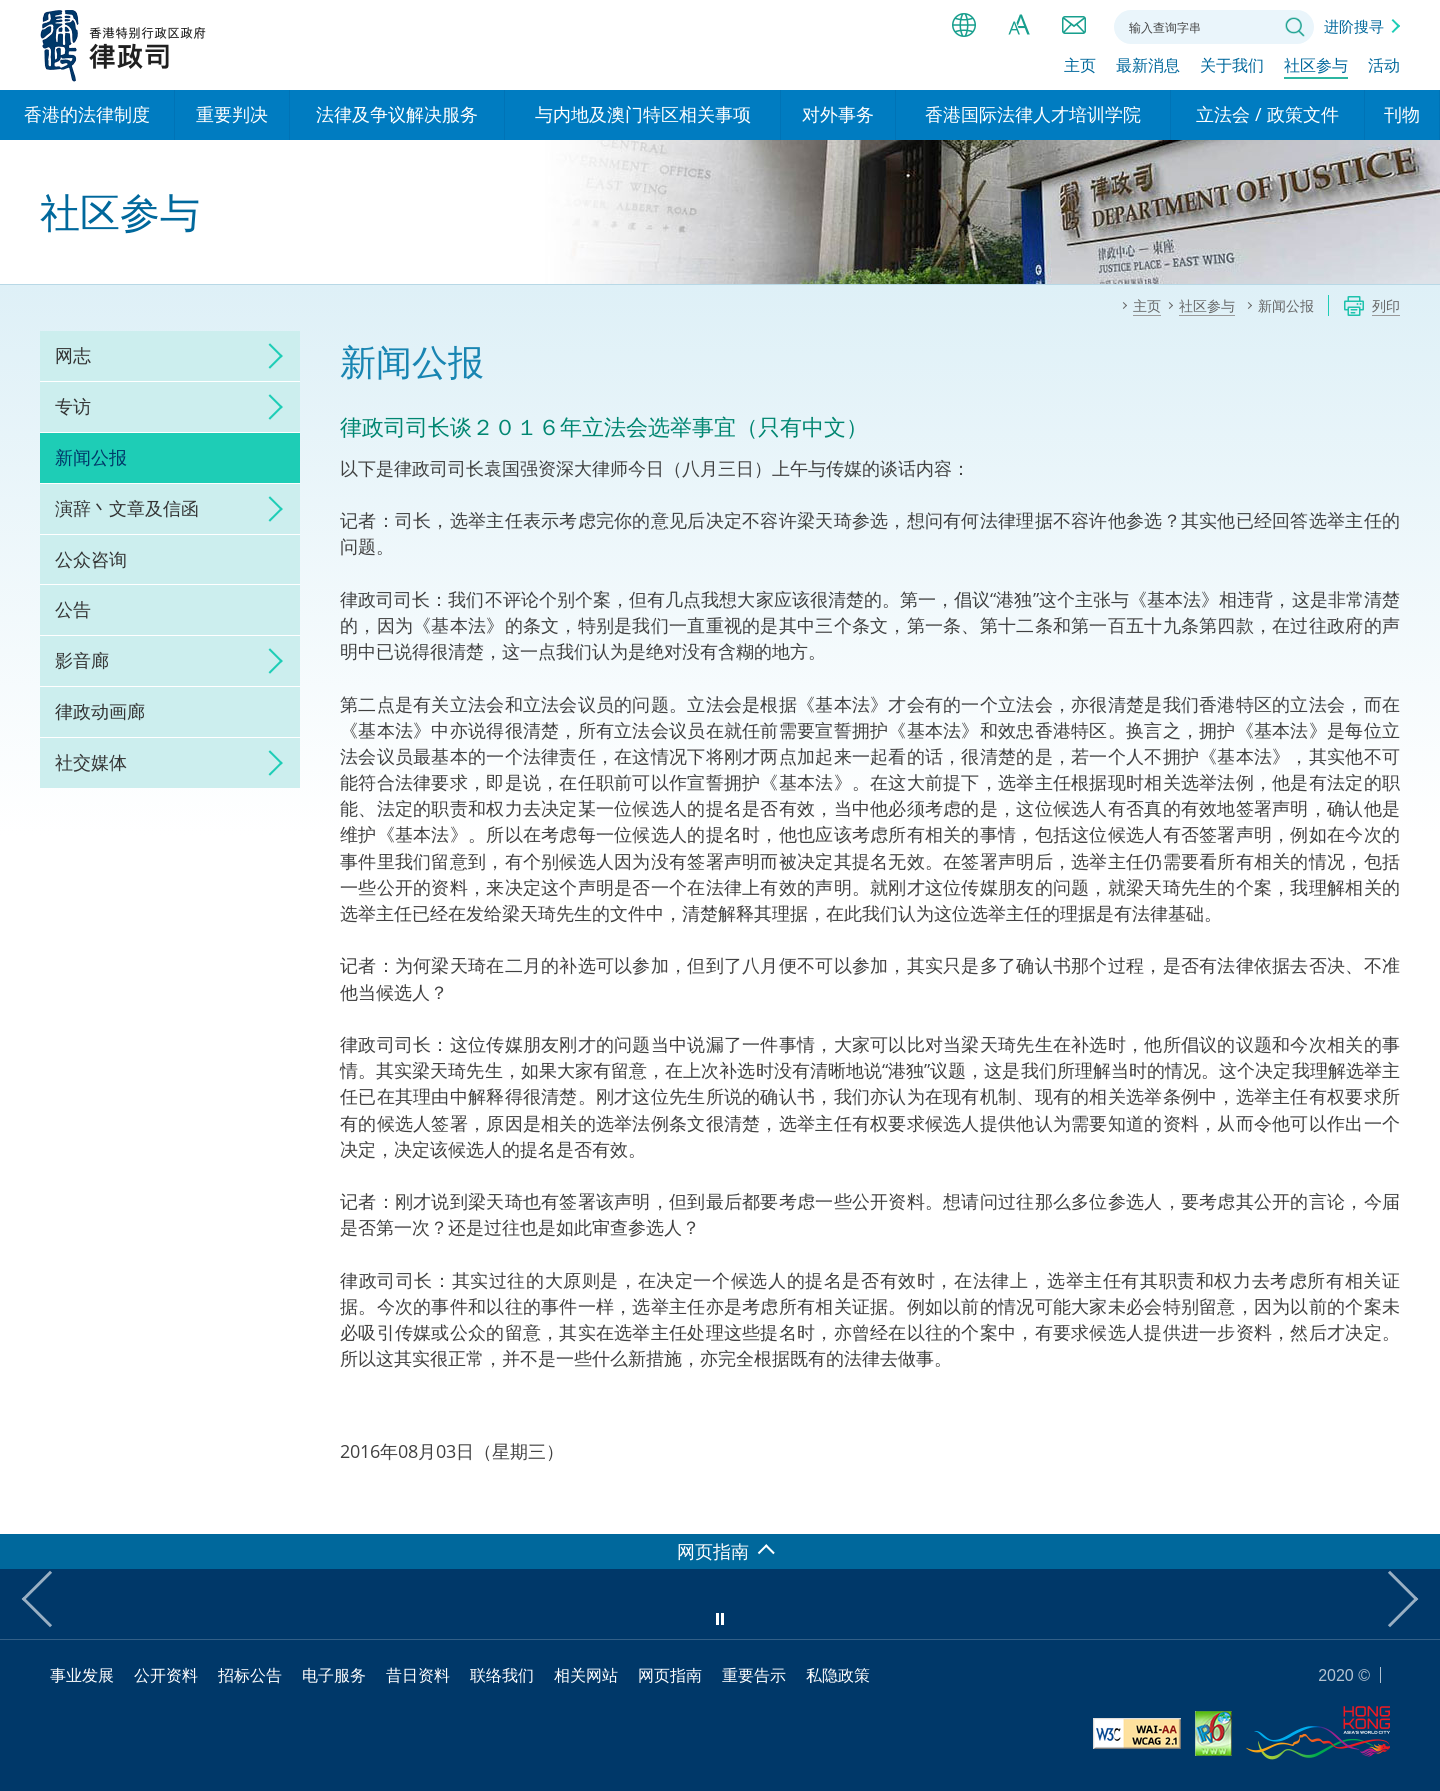 The height and width of the screenshot is (1791, 1440). What do you see at coordinates (1384, 67) in the screenshot?
I see `活动` at bounding box center [1384, 67].